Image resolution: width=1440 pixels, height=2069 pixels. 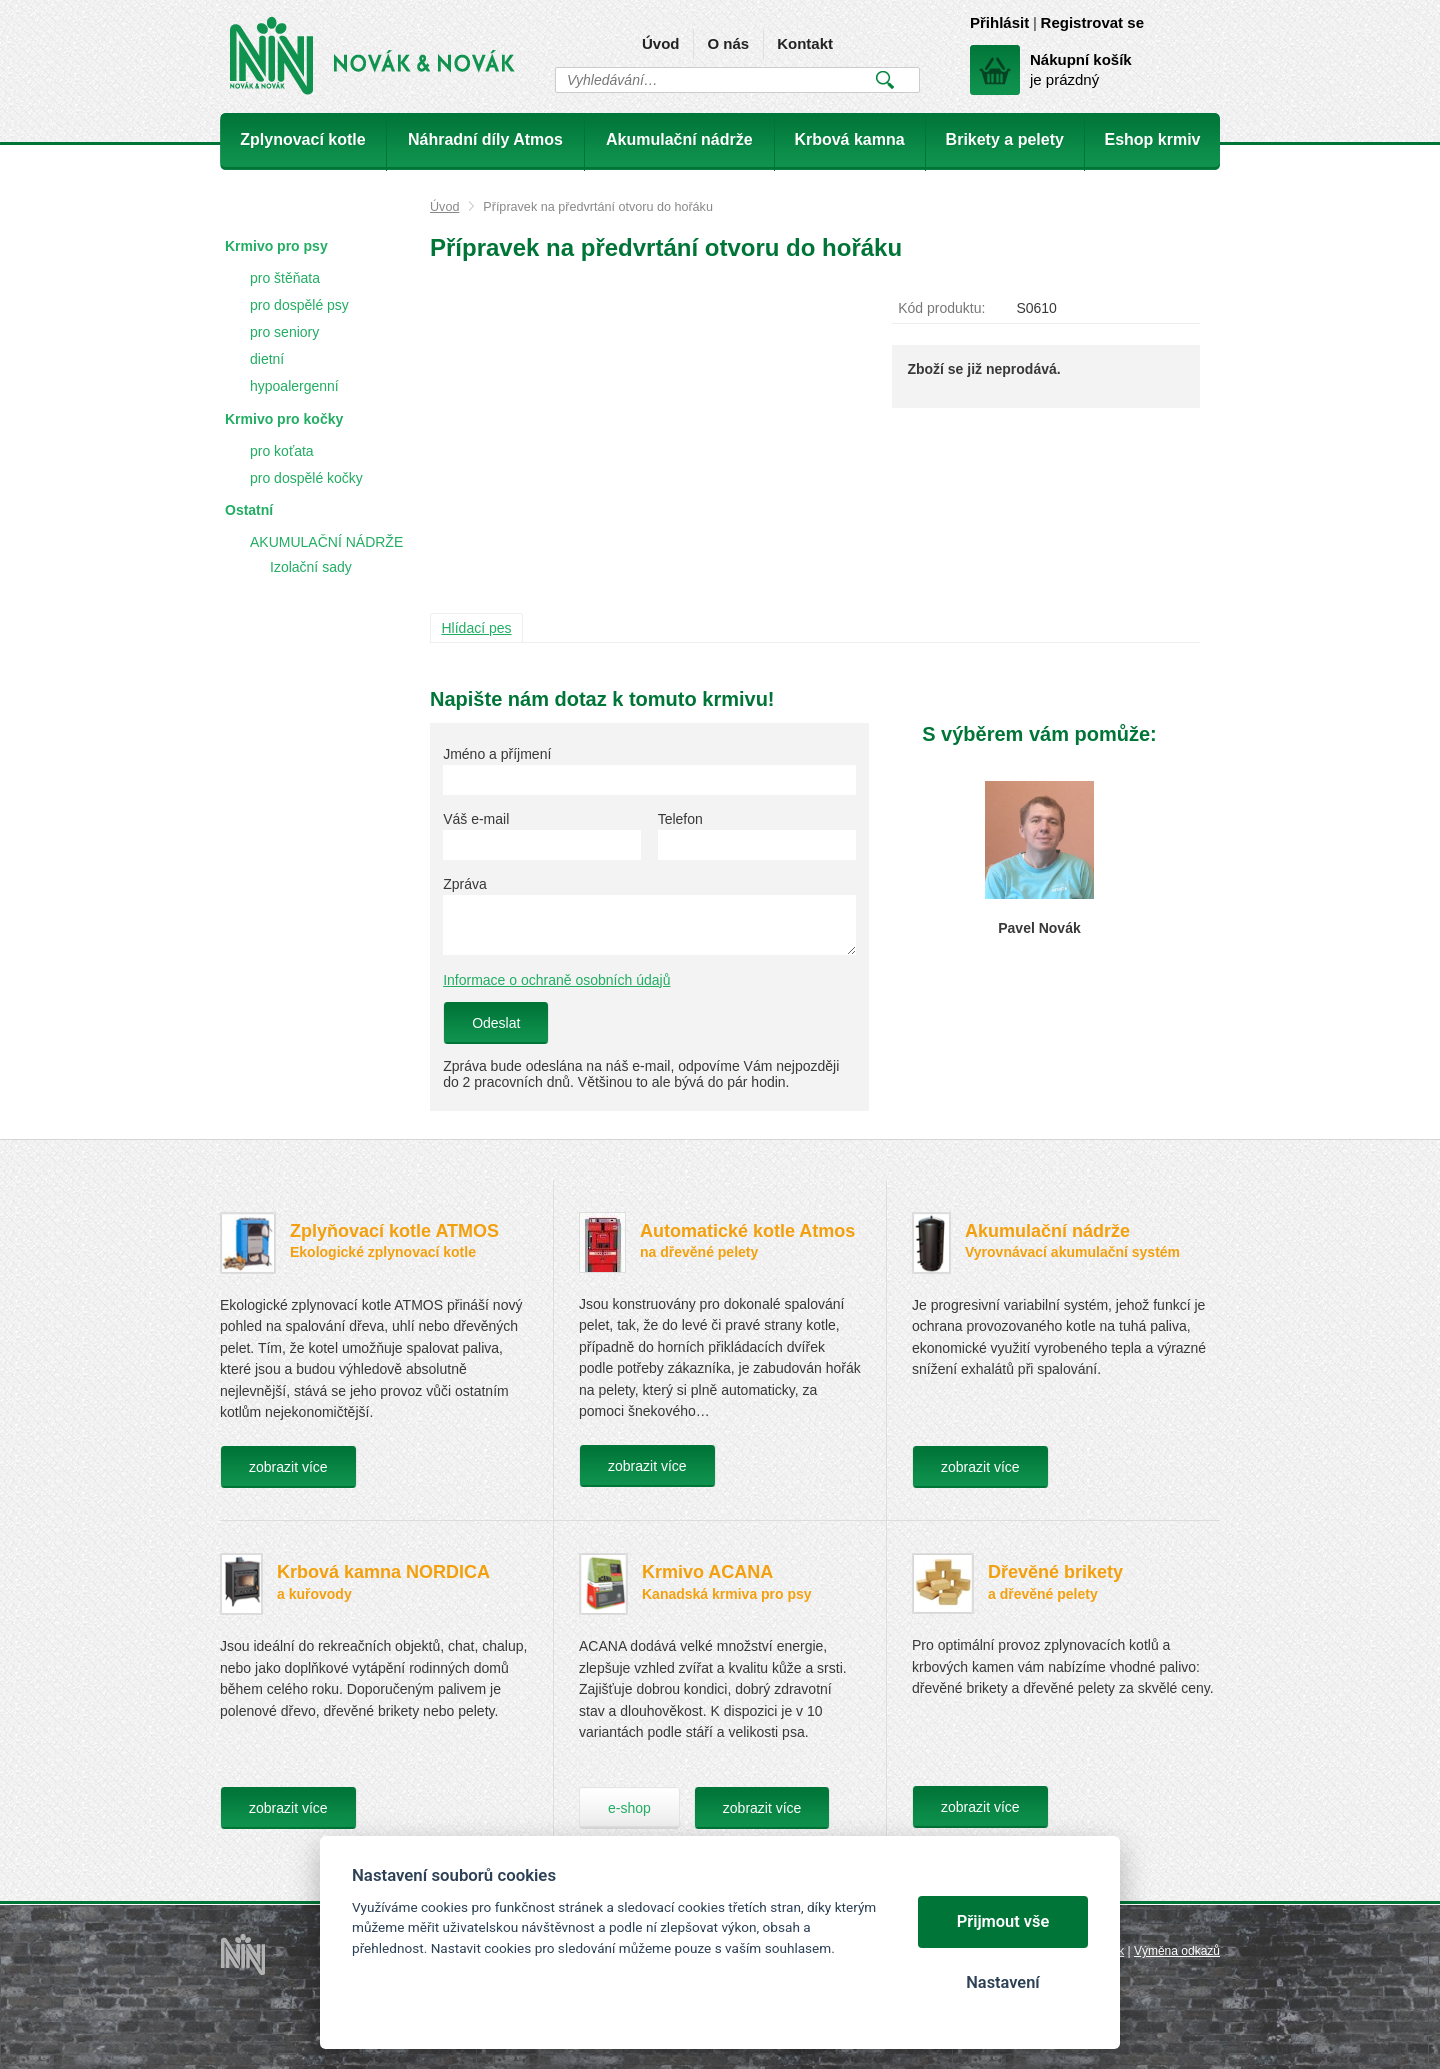 I want to click on Výměna odkazů, so click(x=1177, y=1951).